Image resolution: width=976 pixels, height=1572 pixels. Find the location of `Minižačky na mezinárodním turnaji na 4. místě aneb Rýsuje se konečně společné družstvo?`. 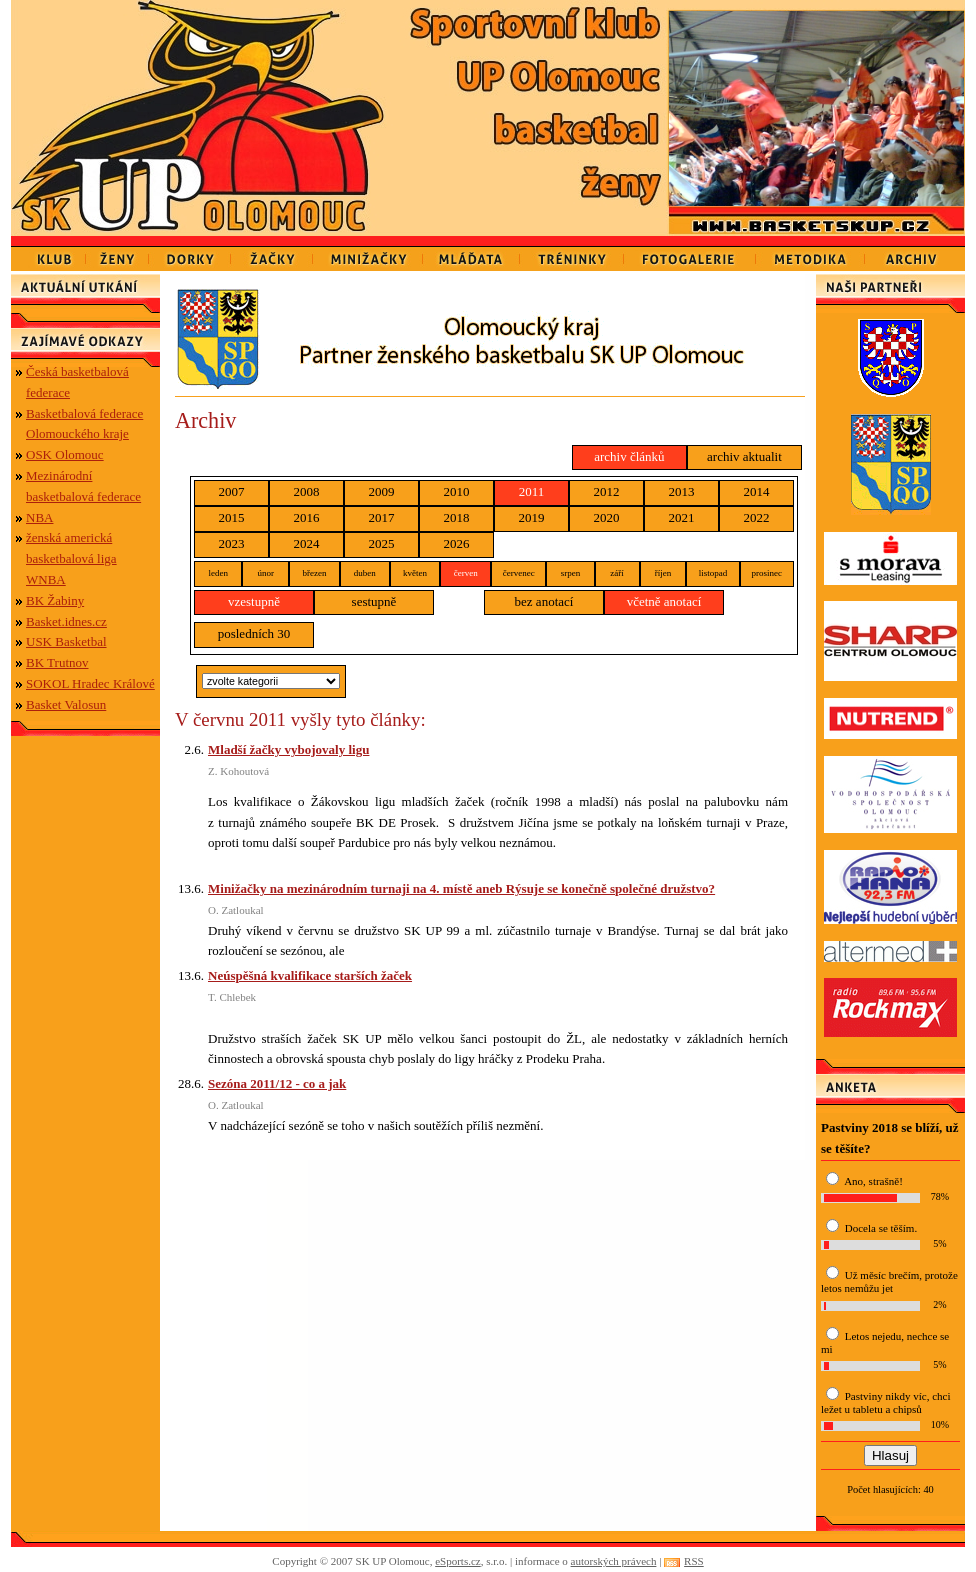

Minižačky na mezinárodním turnaji na 4. místě aneb Rýsuje se konečně společné družstvo? is located at coordinates (461, 888).